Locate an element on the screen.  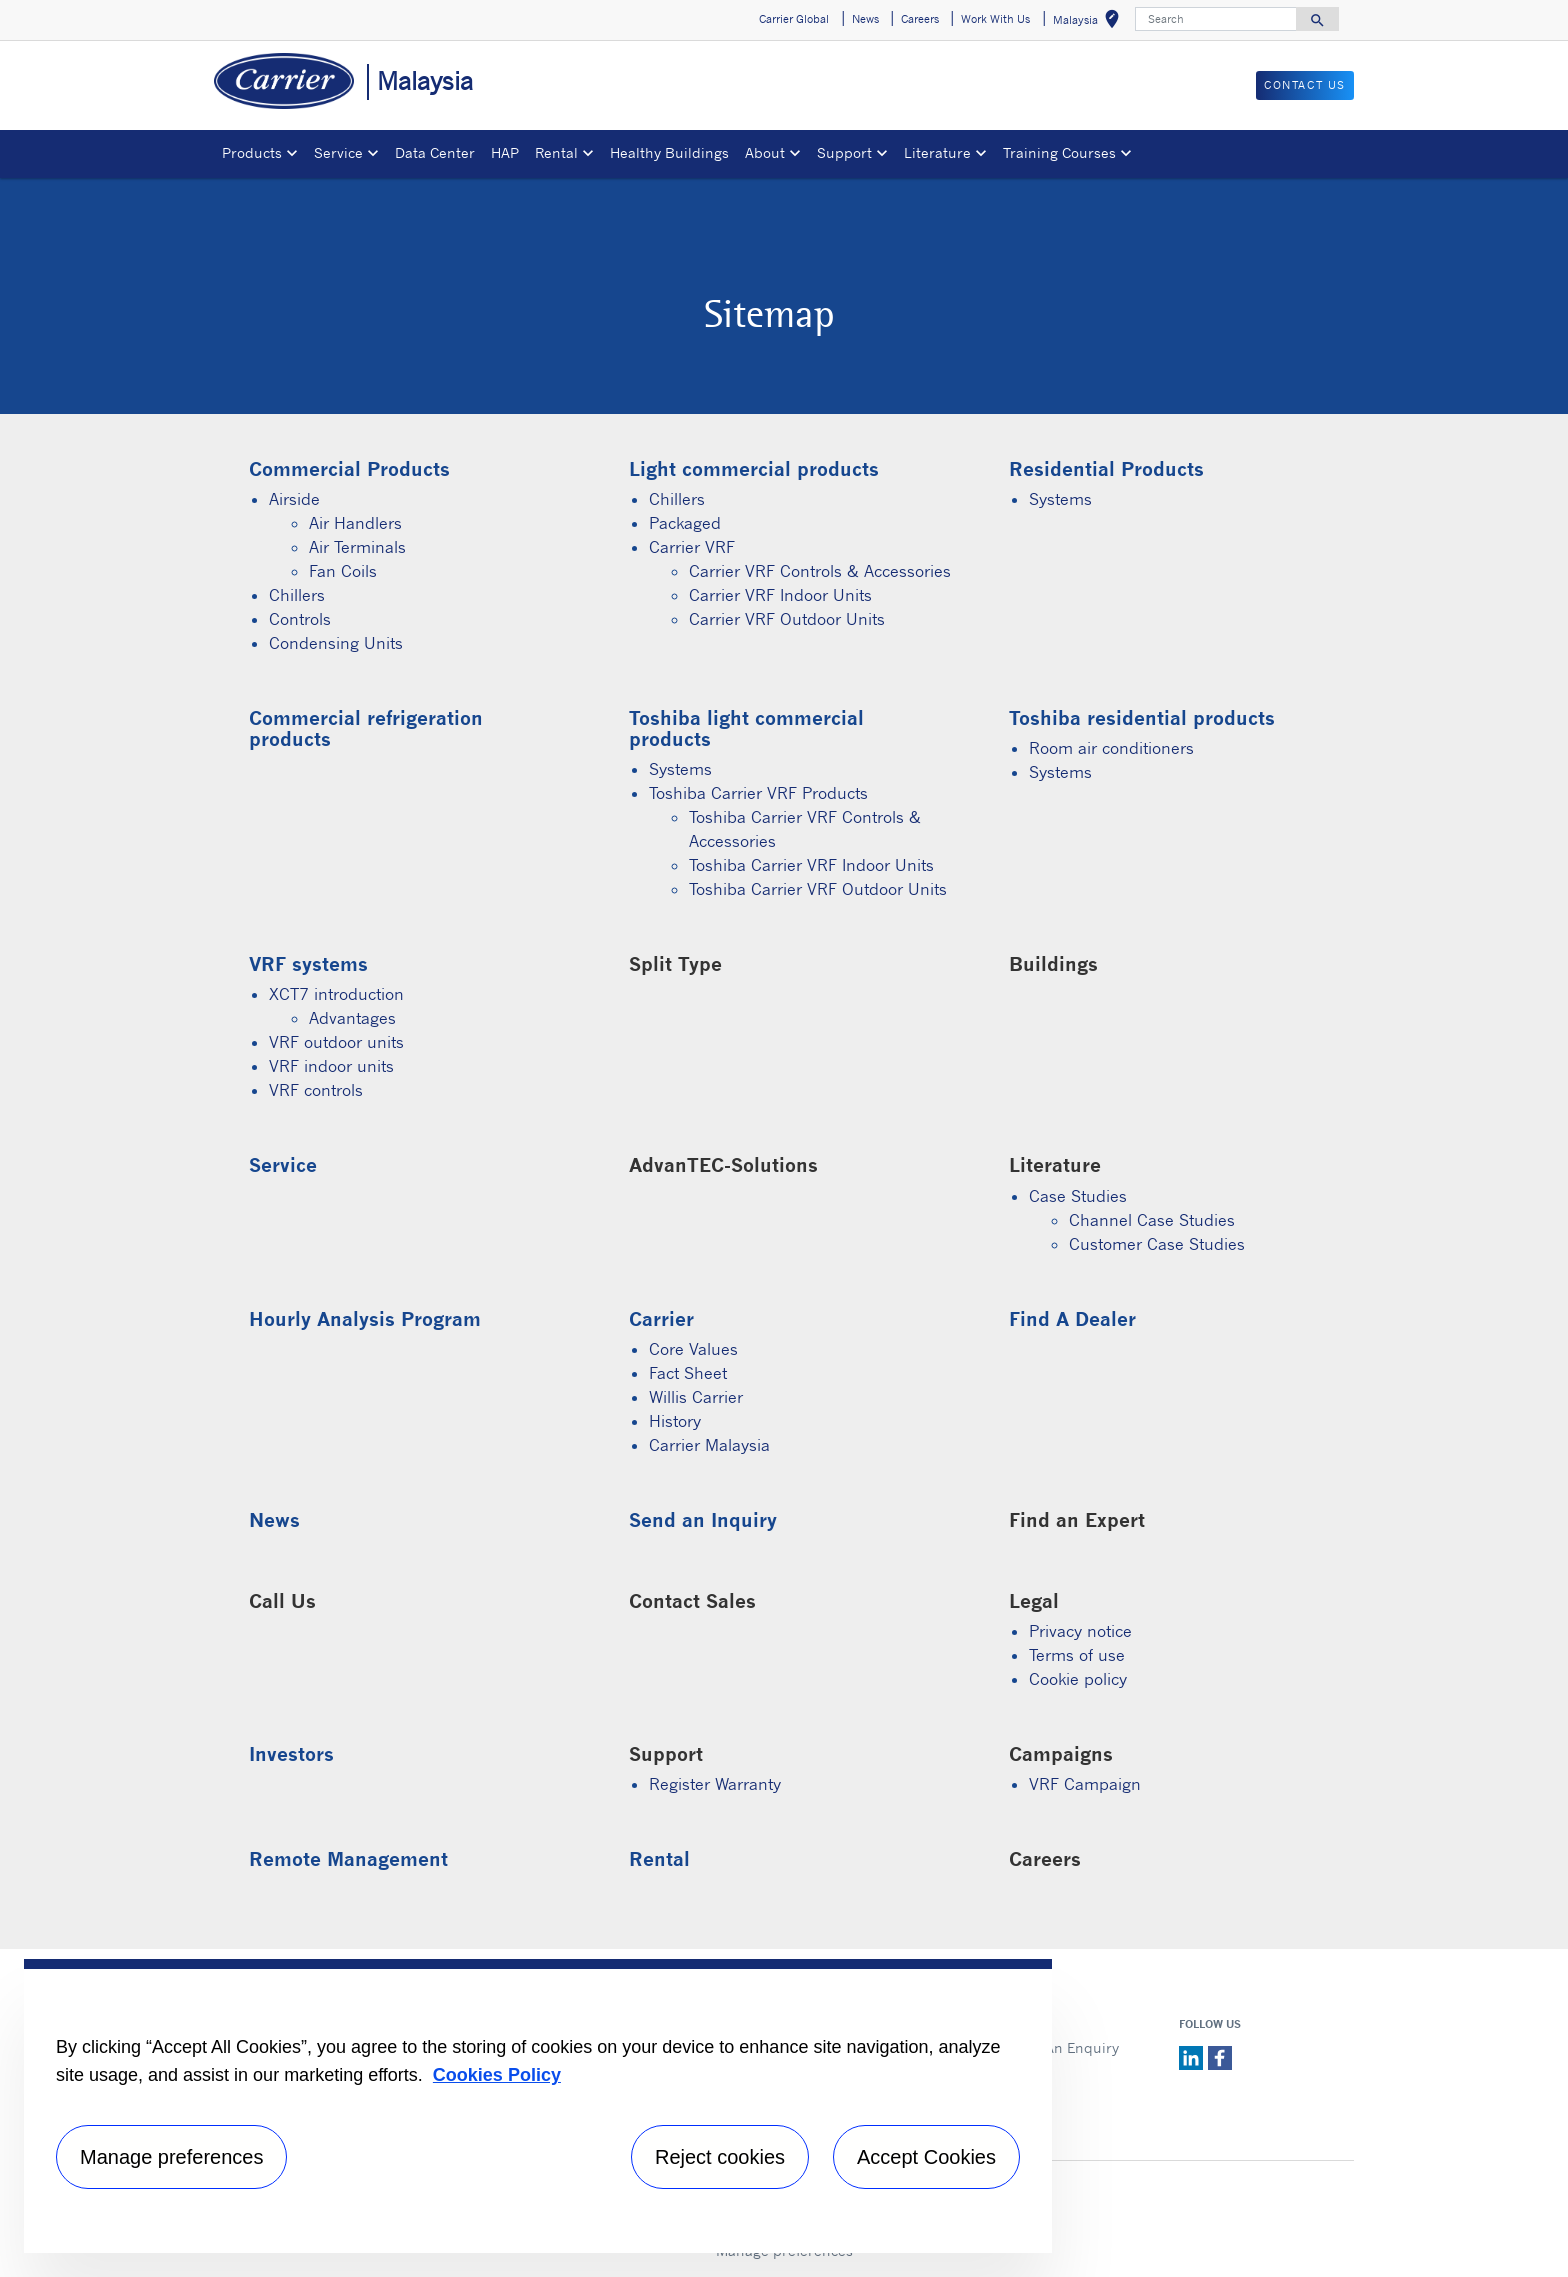
VRF systems is located at coordinates (308, 963).